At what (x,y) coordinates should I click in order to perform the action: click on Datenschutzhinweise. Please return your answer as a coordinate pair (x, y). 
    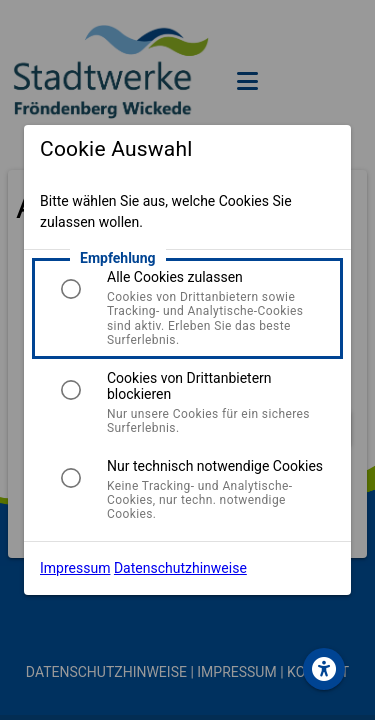
    Looking at the image, I should click on (180, 568).